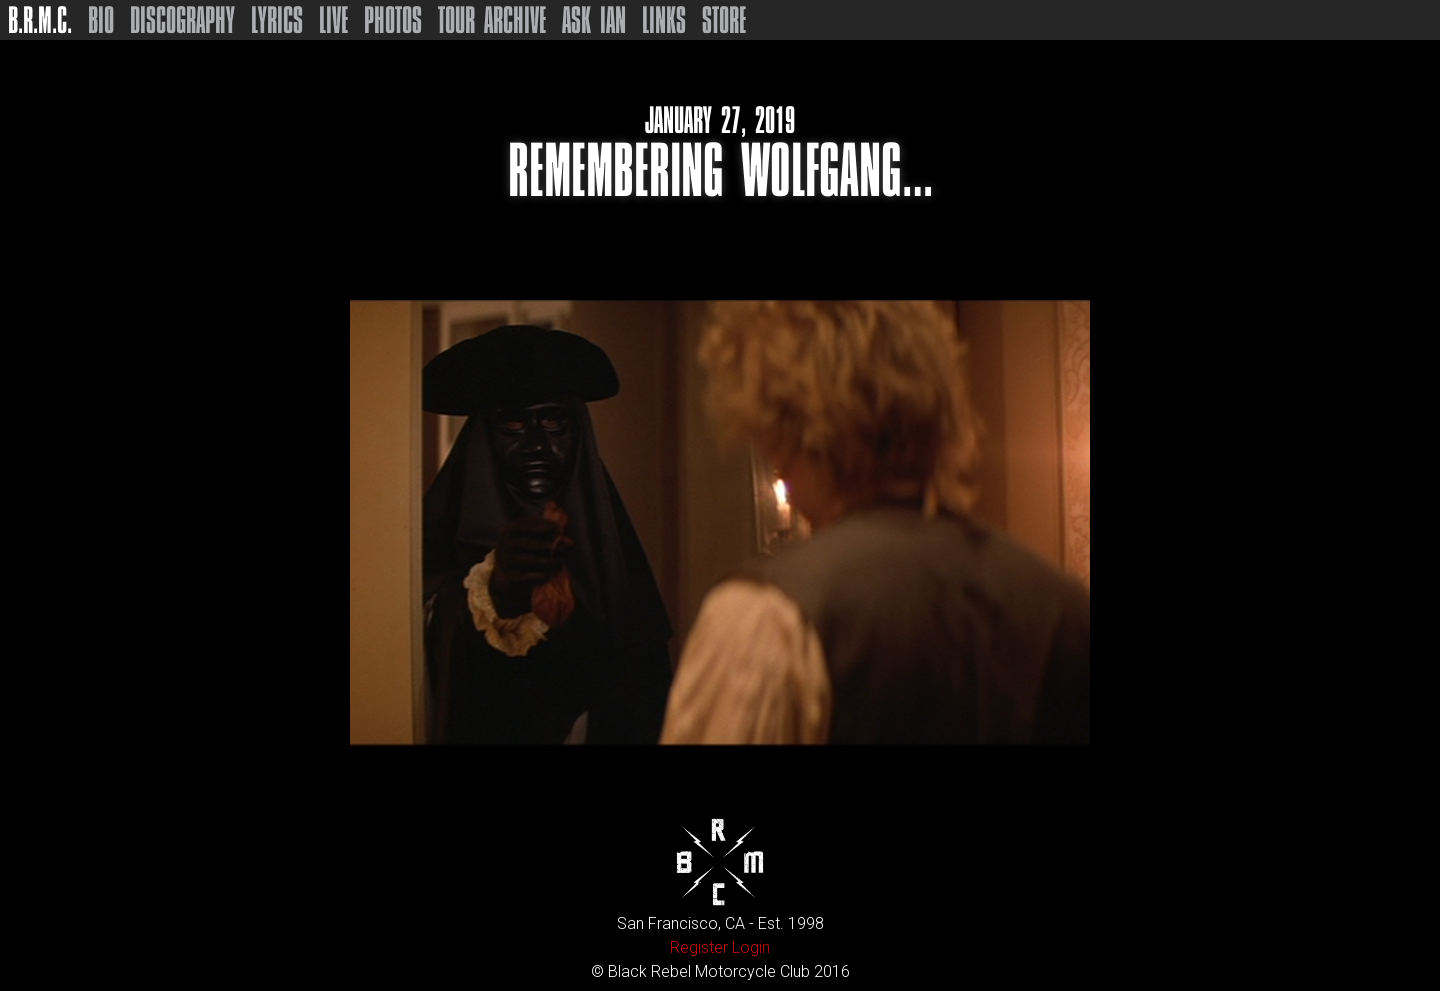 The image size is (1440, 991). I want to click on Lyrics, so click(277, 20).